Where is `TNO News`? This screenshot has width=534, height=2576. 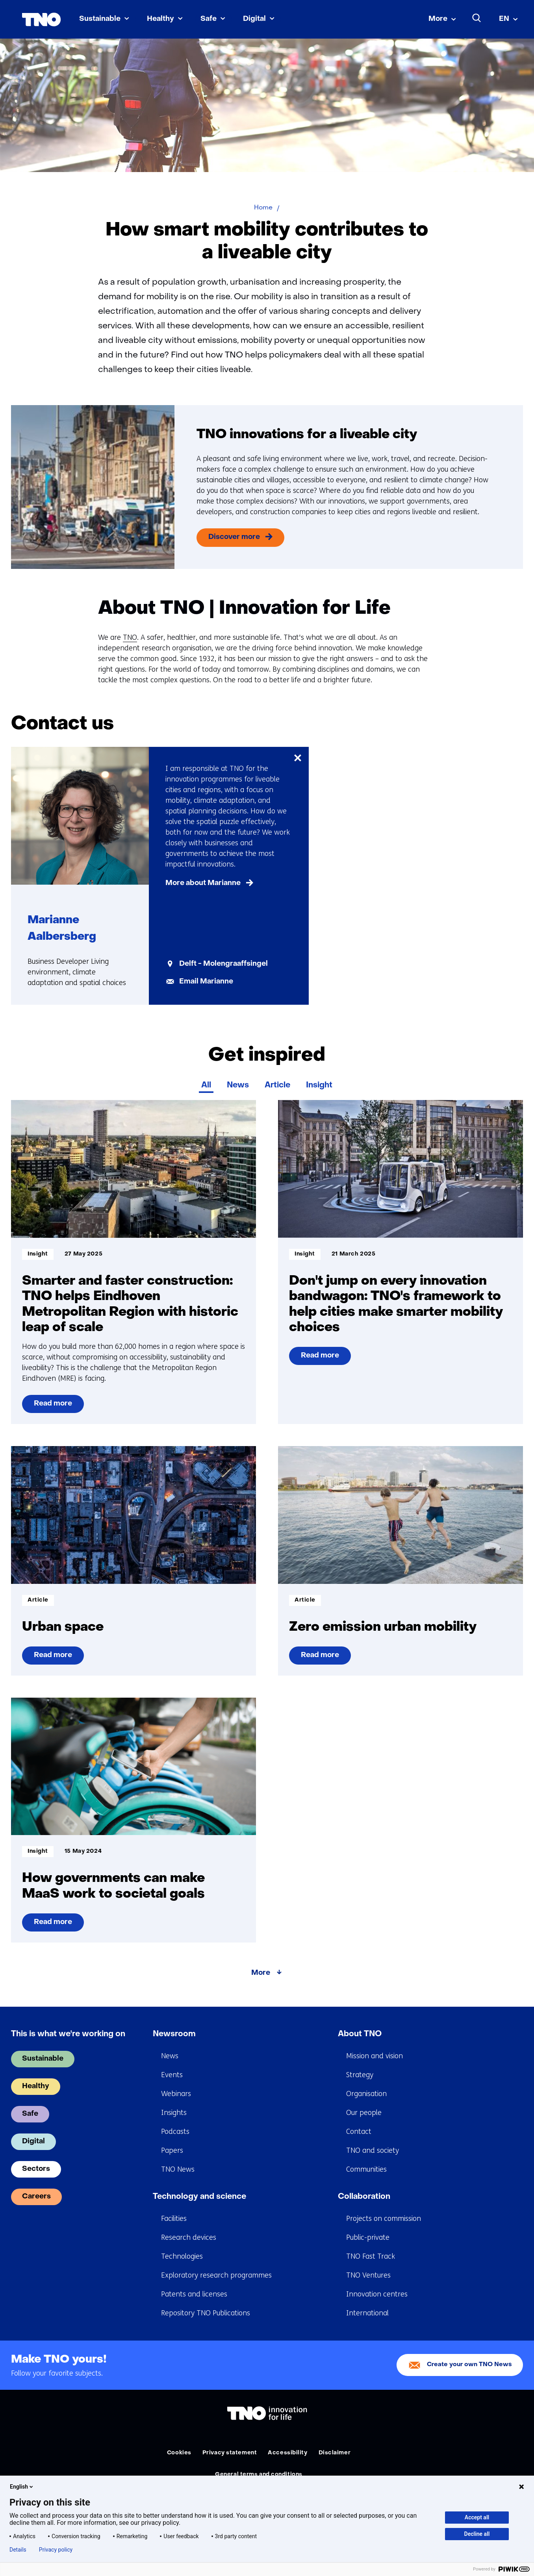
TNO News is located at coordinates (178, 2169).